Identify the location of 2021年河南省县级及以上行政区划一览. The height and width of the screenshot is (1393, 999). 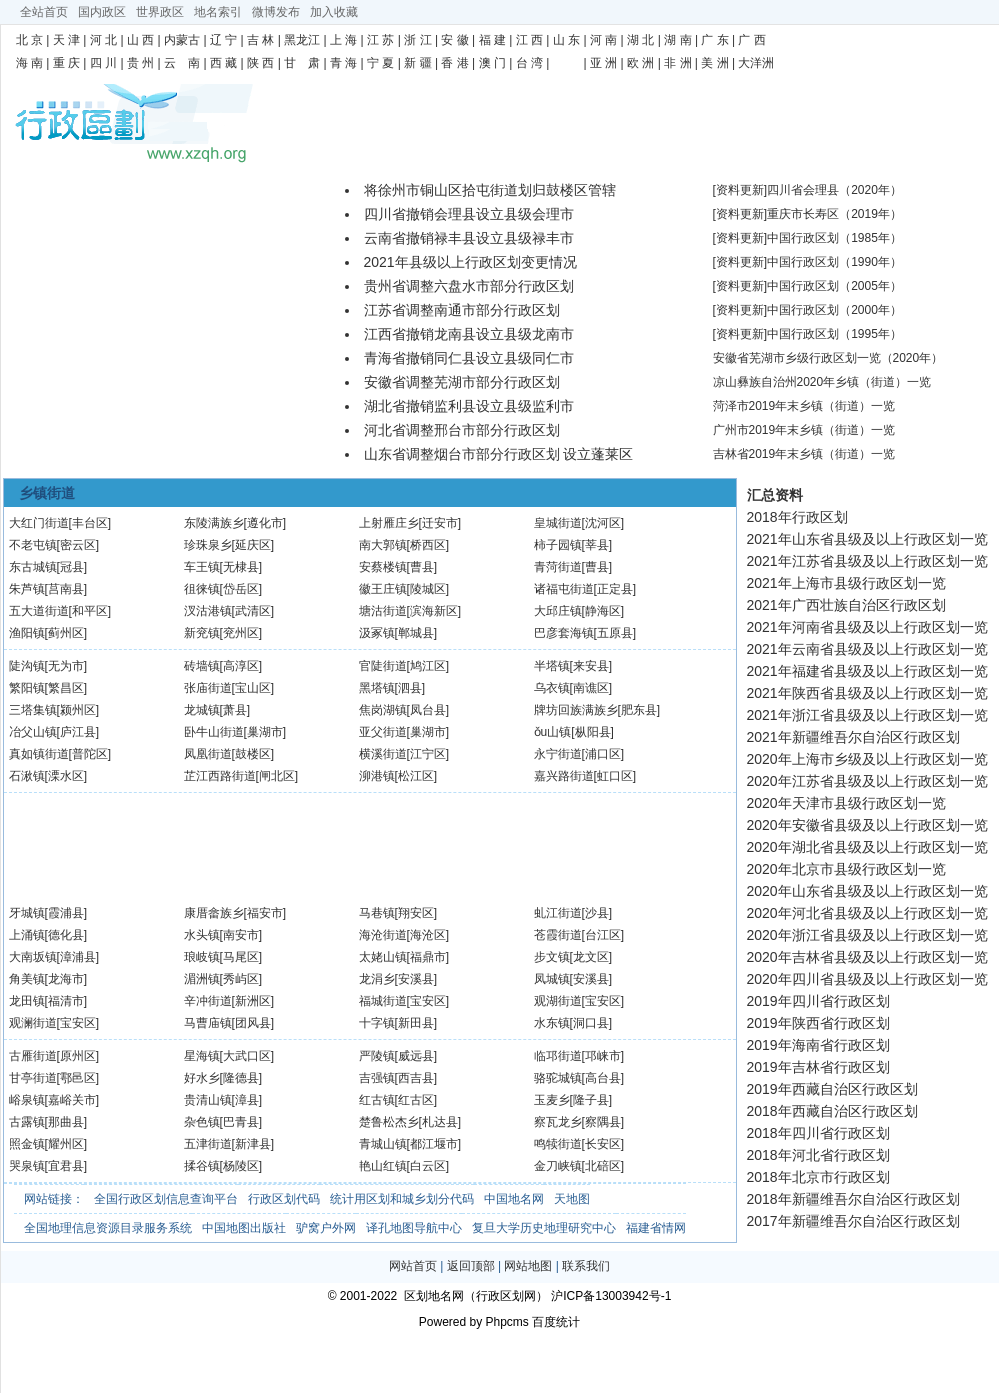
(867, 627).